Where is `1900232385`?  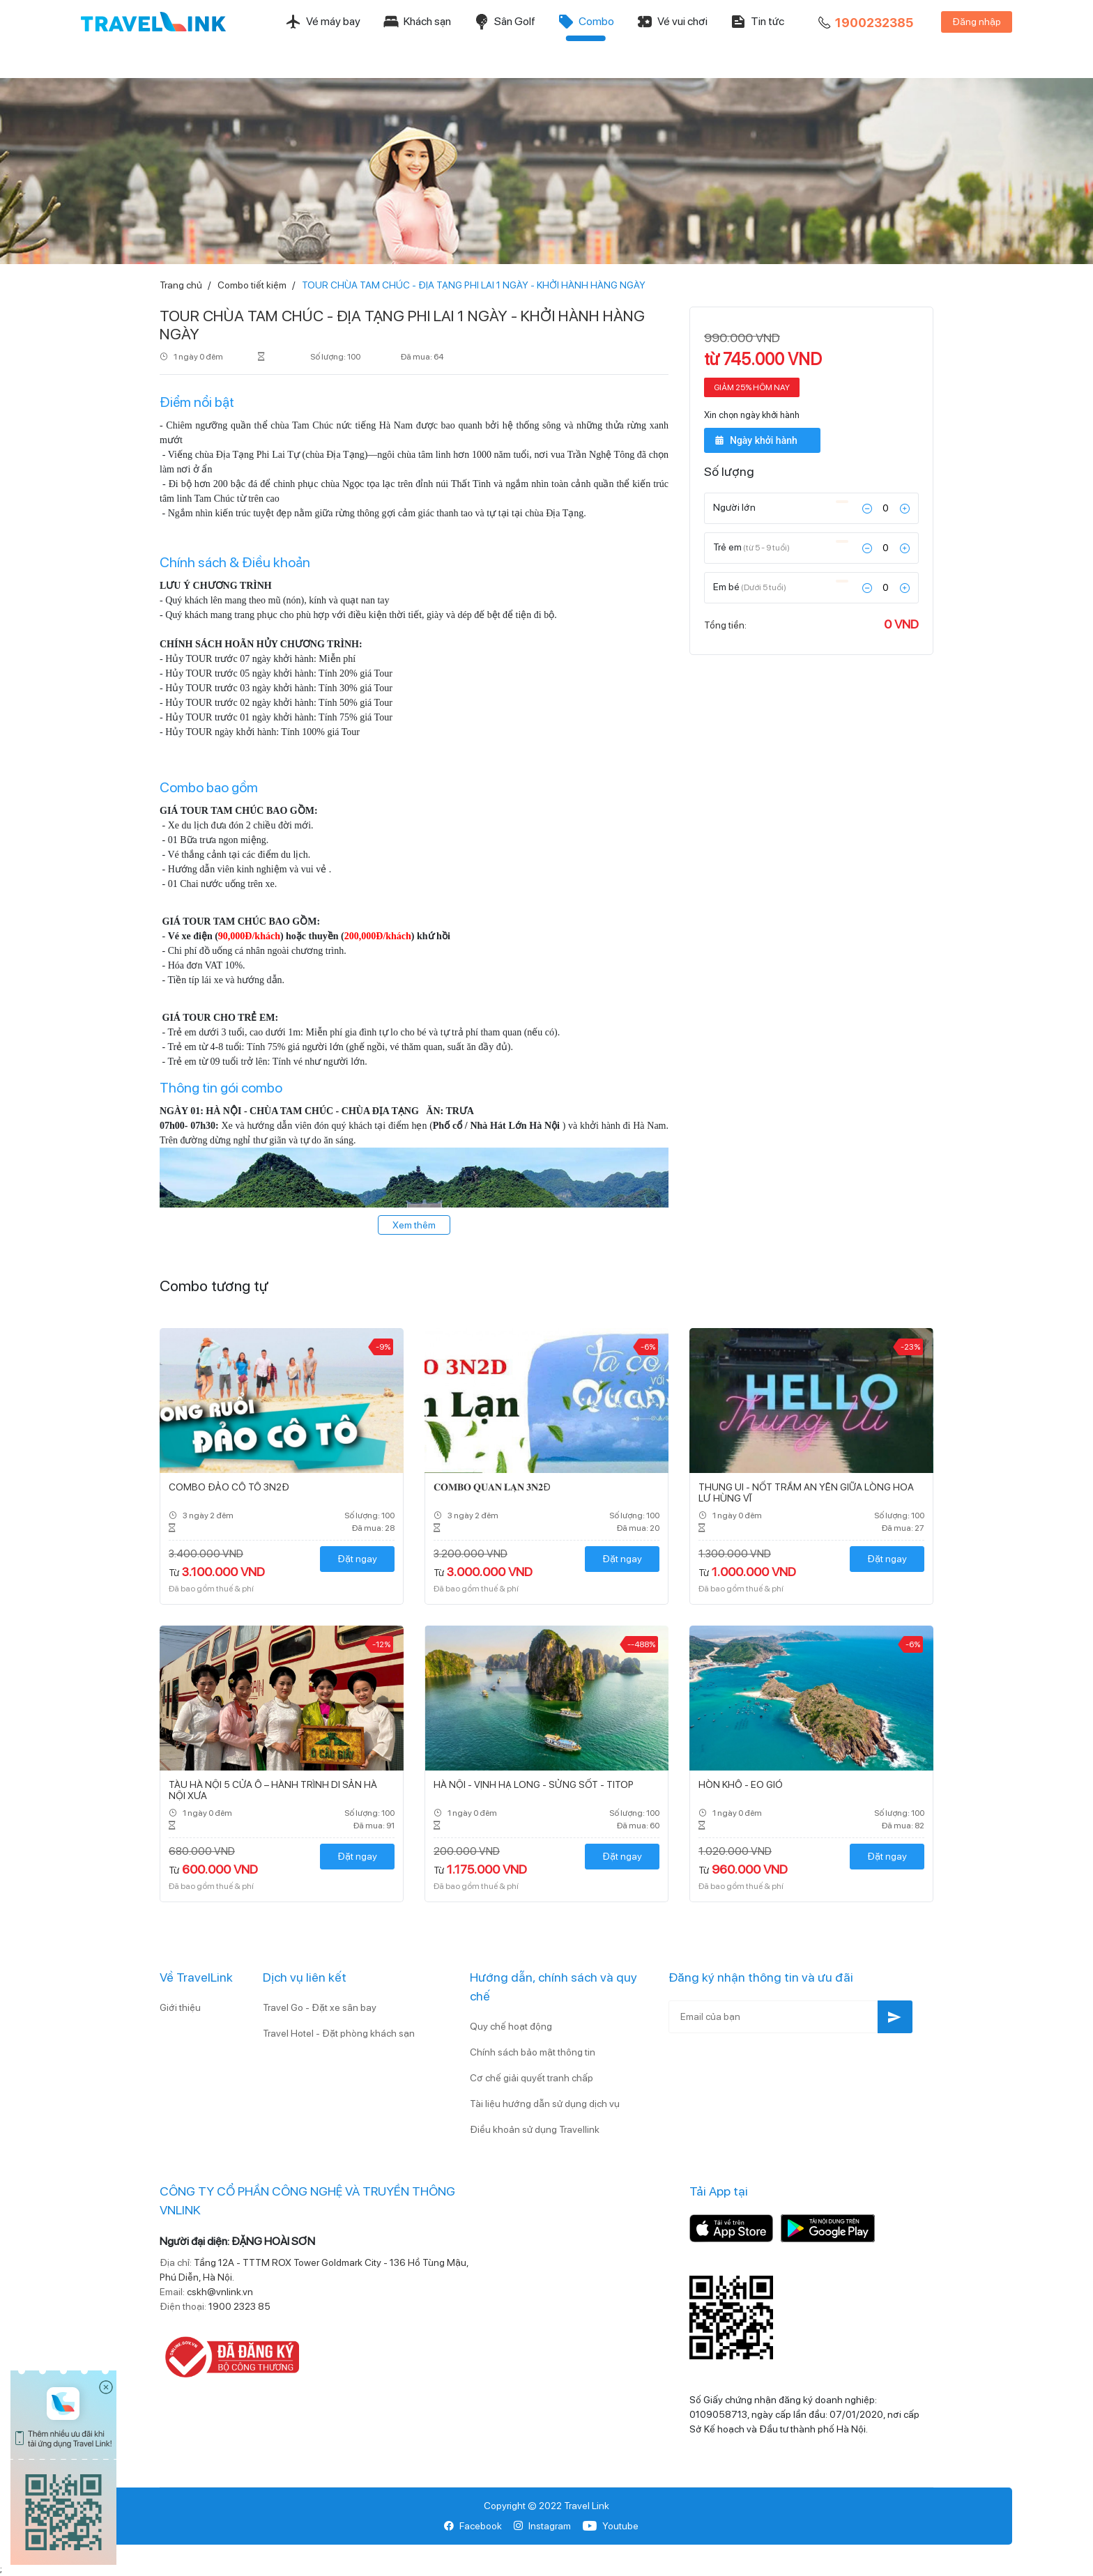
1900232385 is located at coordinates (864, 23).